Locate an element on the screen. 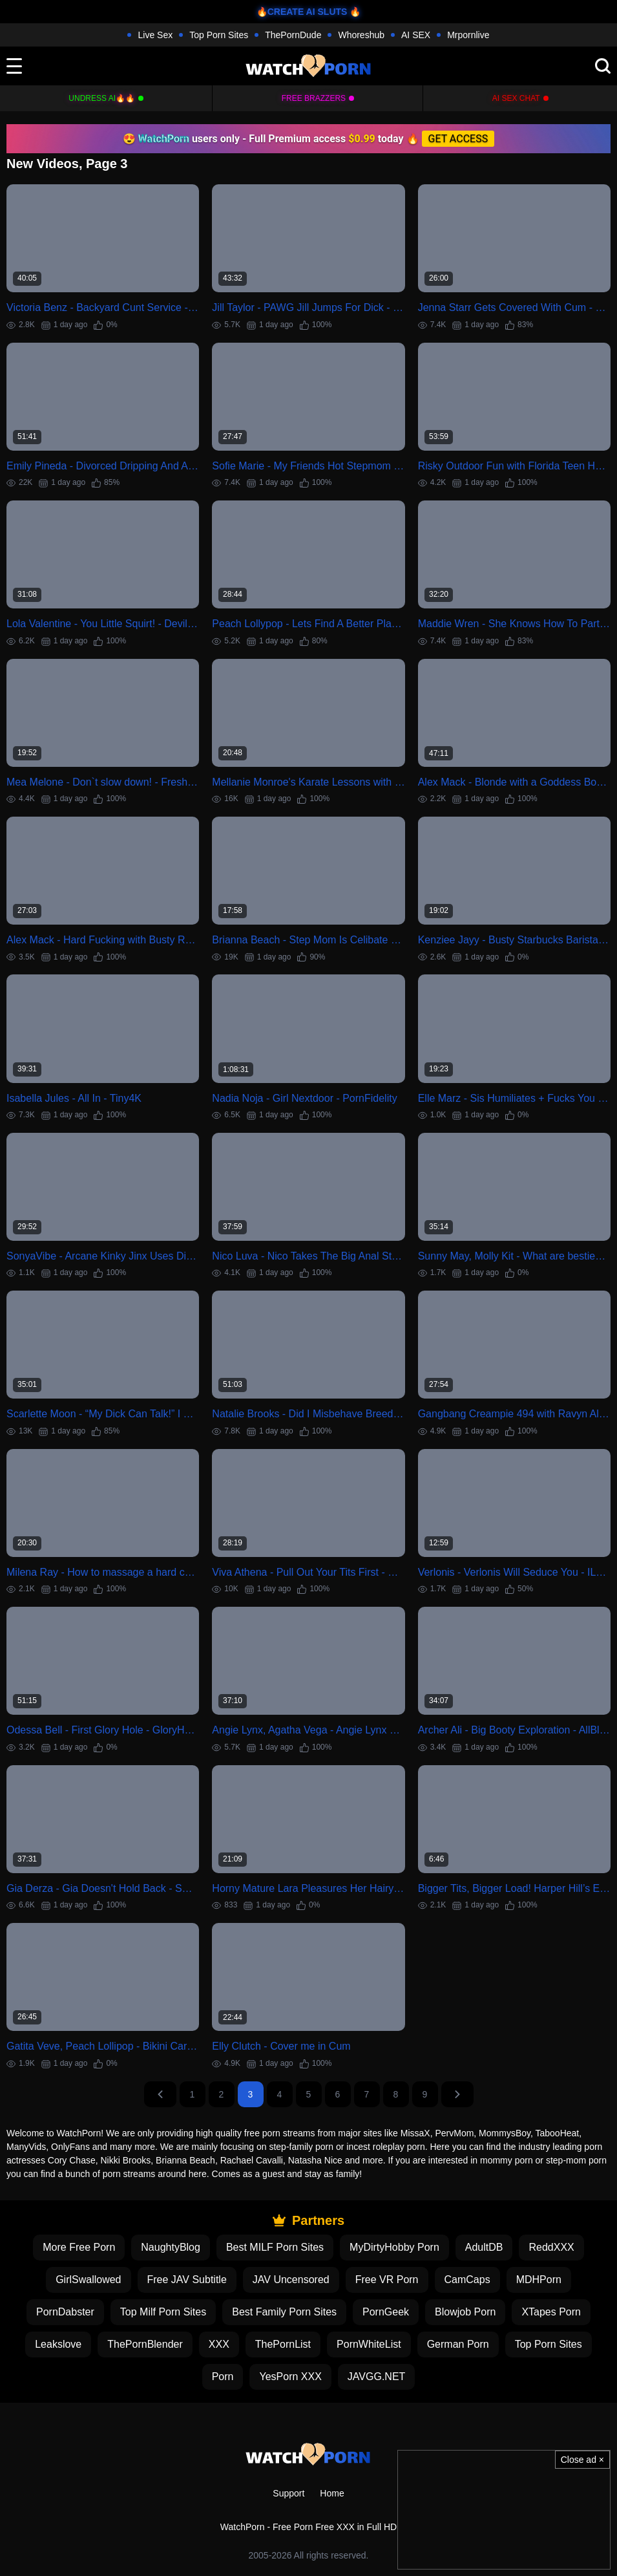  NaughtyBlog is located at coordinates (170, 2247).